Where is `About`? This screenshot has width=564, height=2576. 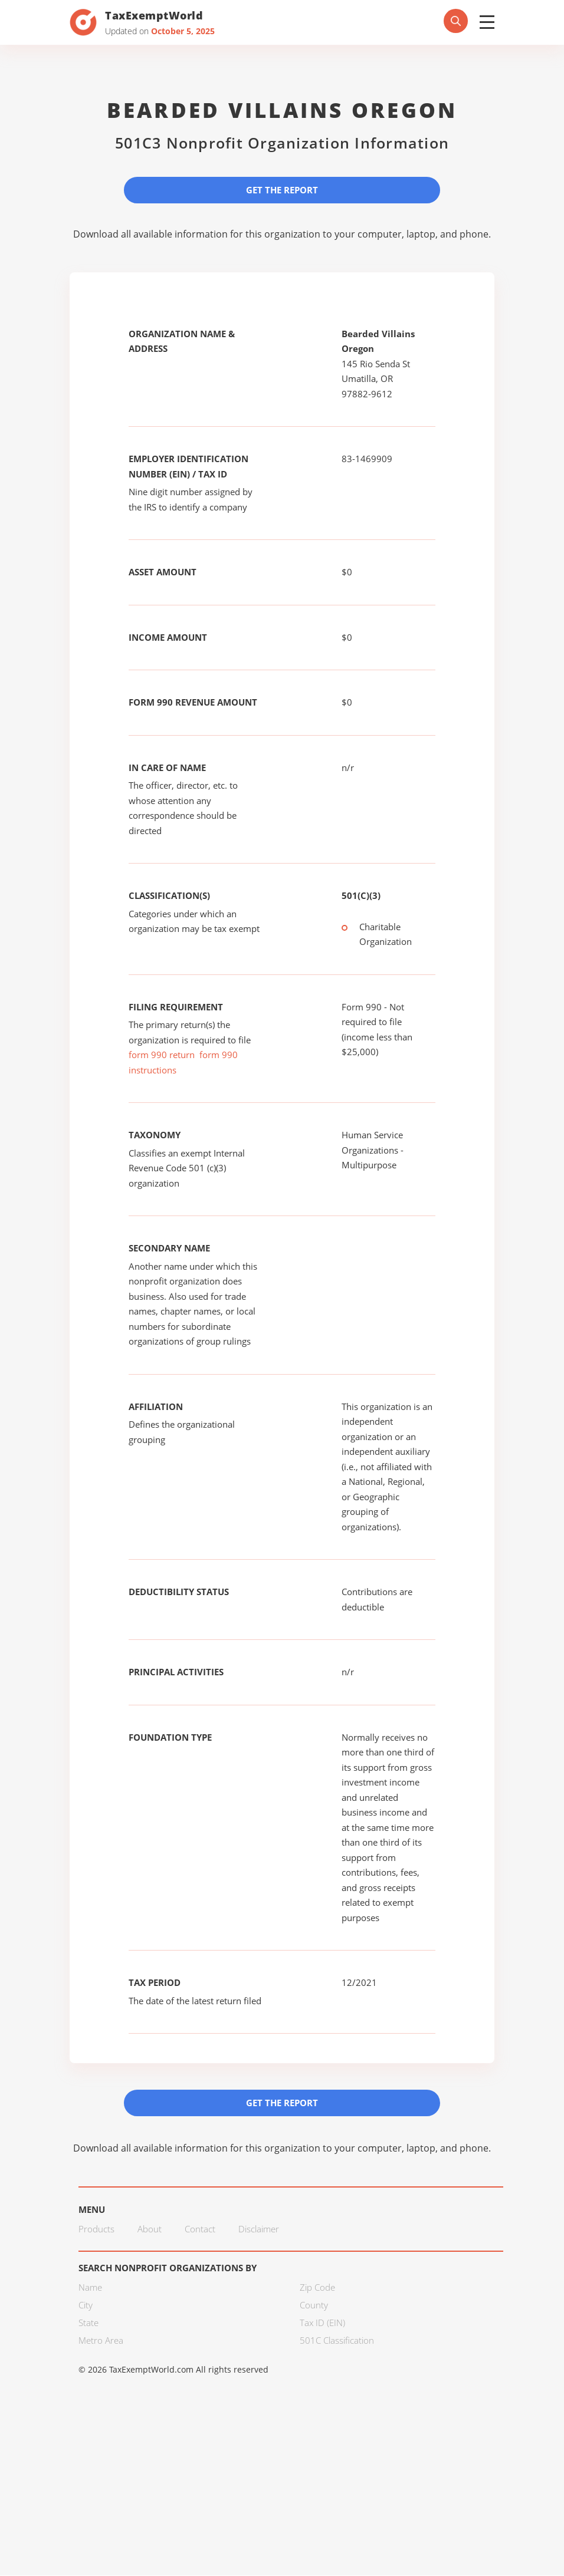
About is located at coordinates (149, 2229).